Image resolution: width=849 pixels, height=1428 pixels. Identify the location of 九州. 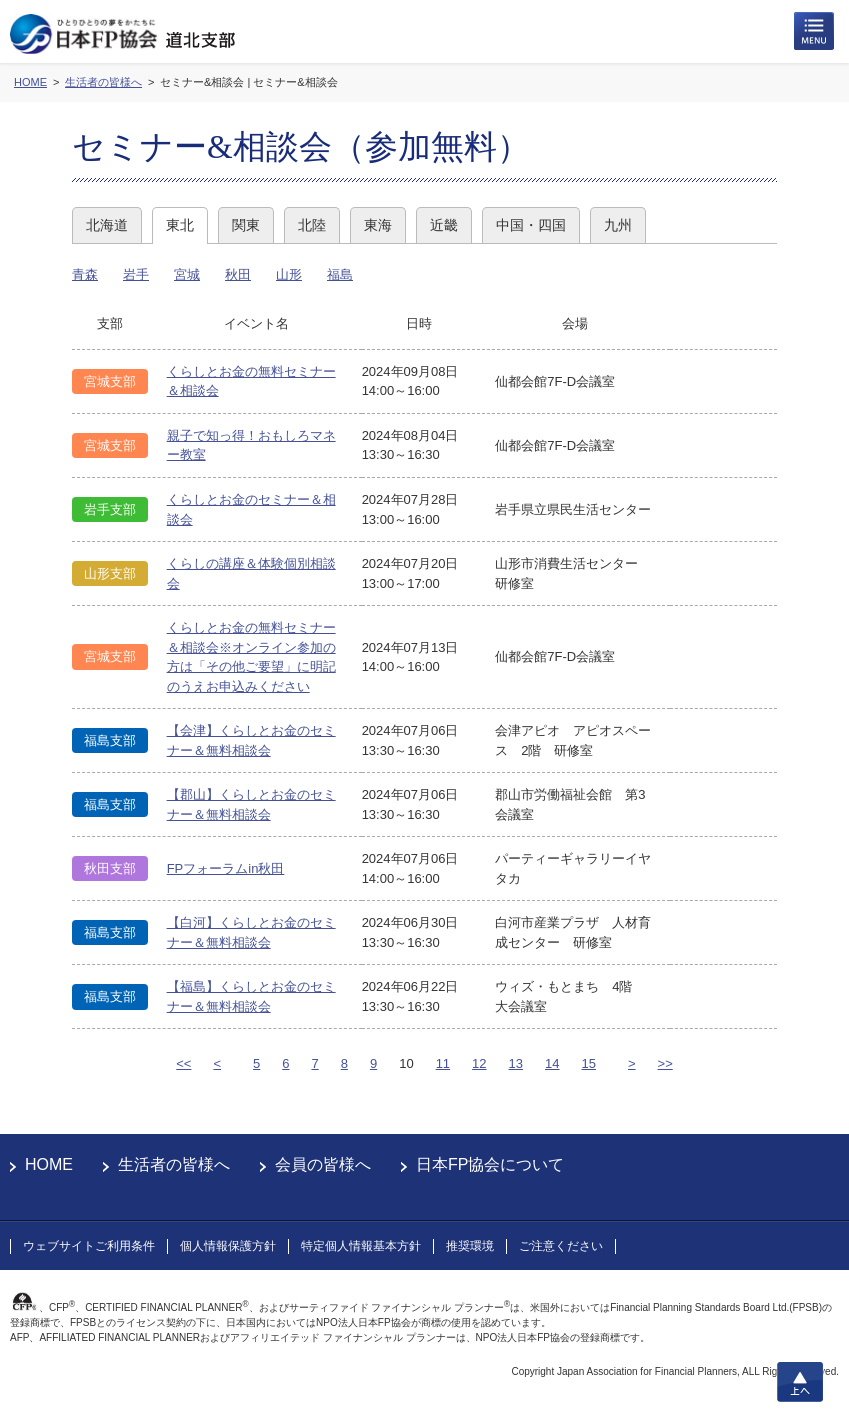
(618, 225).